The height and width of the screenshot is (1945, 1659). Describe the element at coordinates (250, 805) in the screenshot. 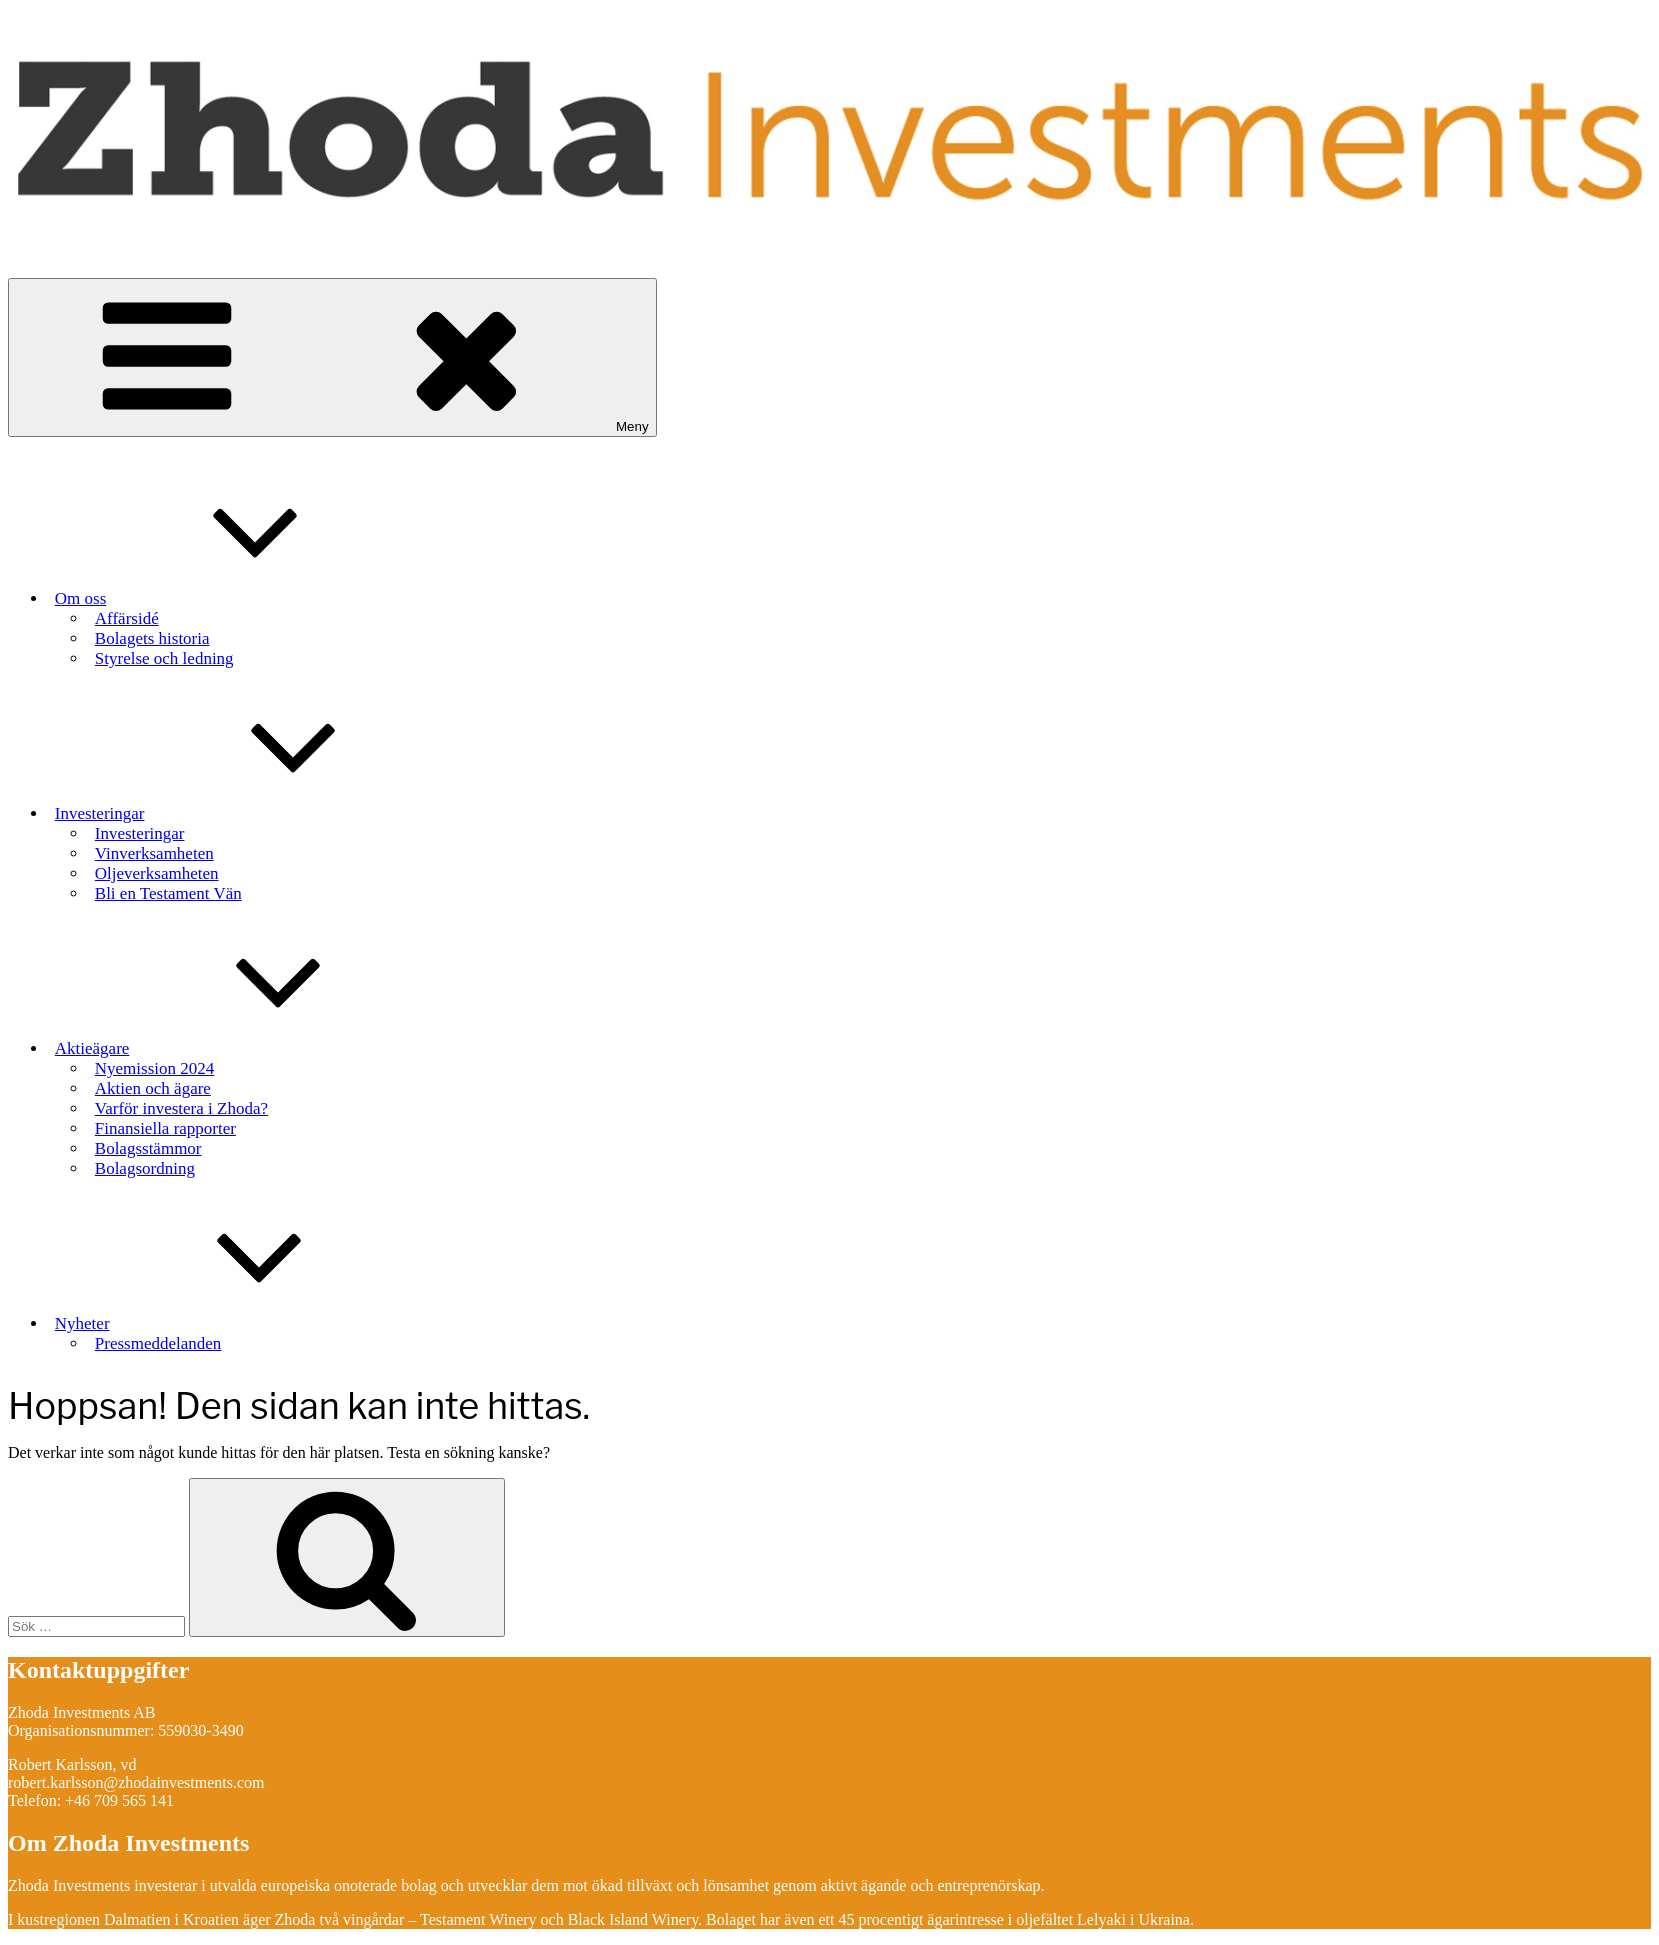

I see `Investeringar` at that location.